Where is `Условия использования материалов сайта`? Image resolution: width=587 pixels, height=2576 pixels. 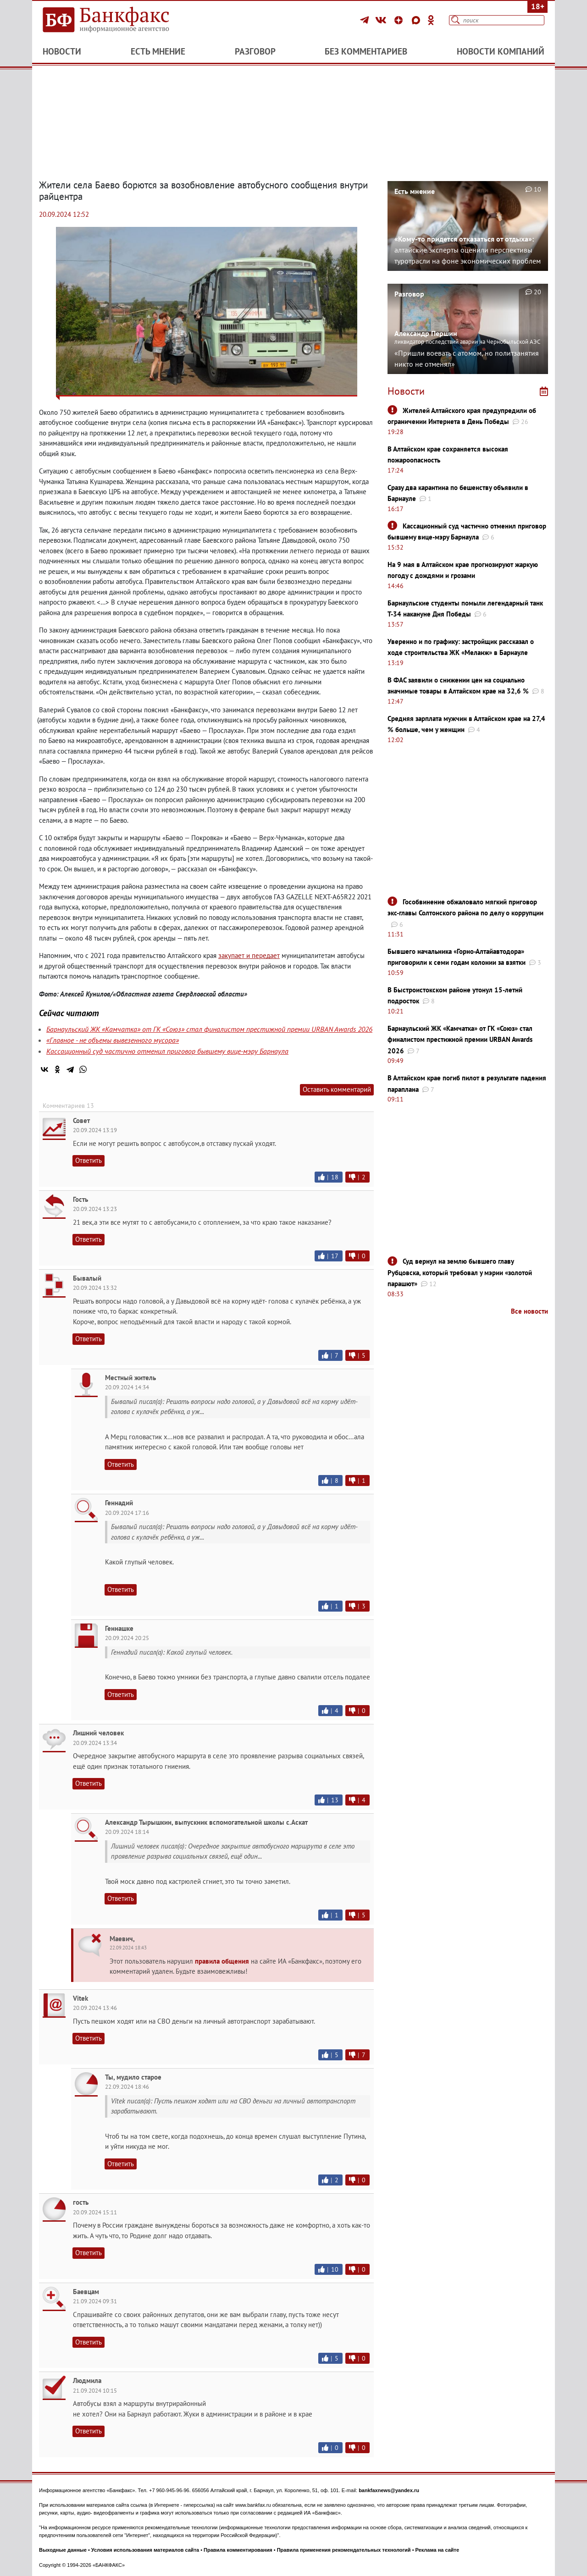
Условия использования материалов сайта is located at coordinates (145, 2550).